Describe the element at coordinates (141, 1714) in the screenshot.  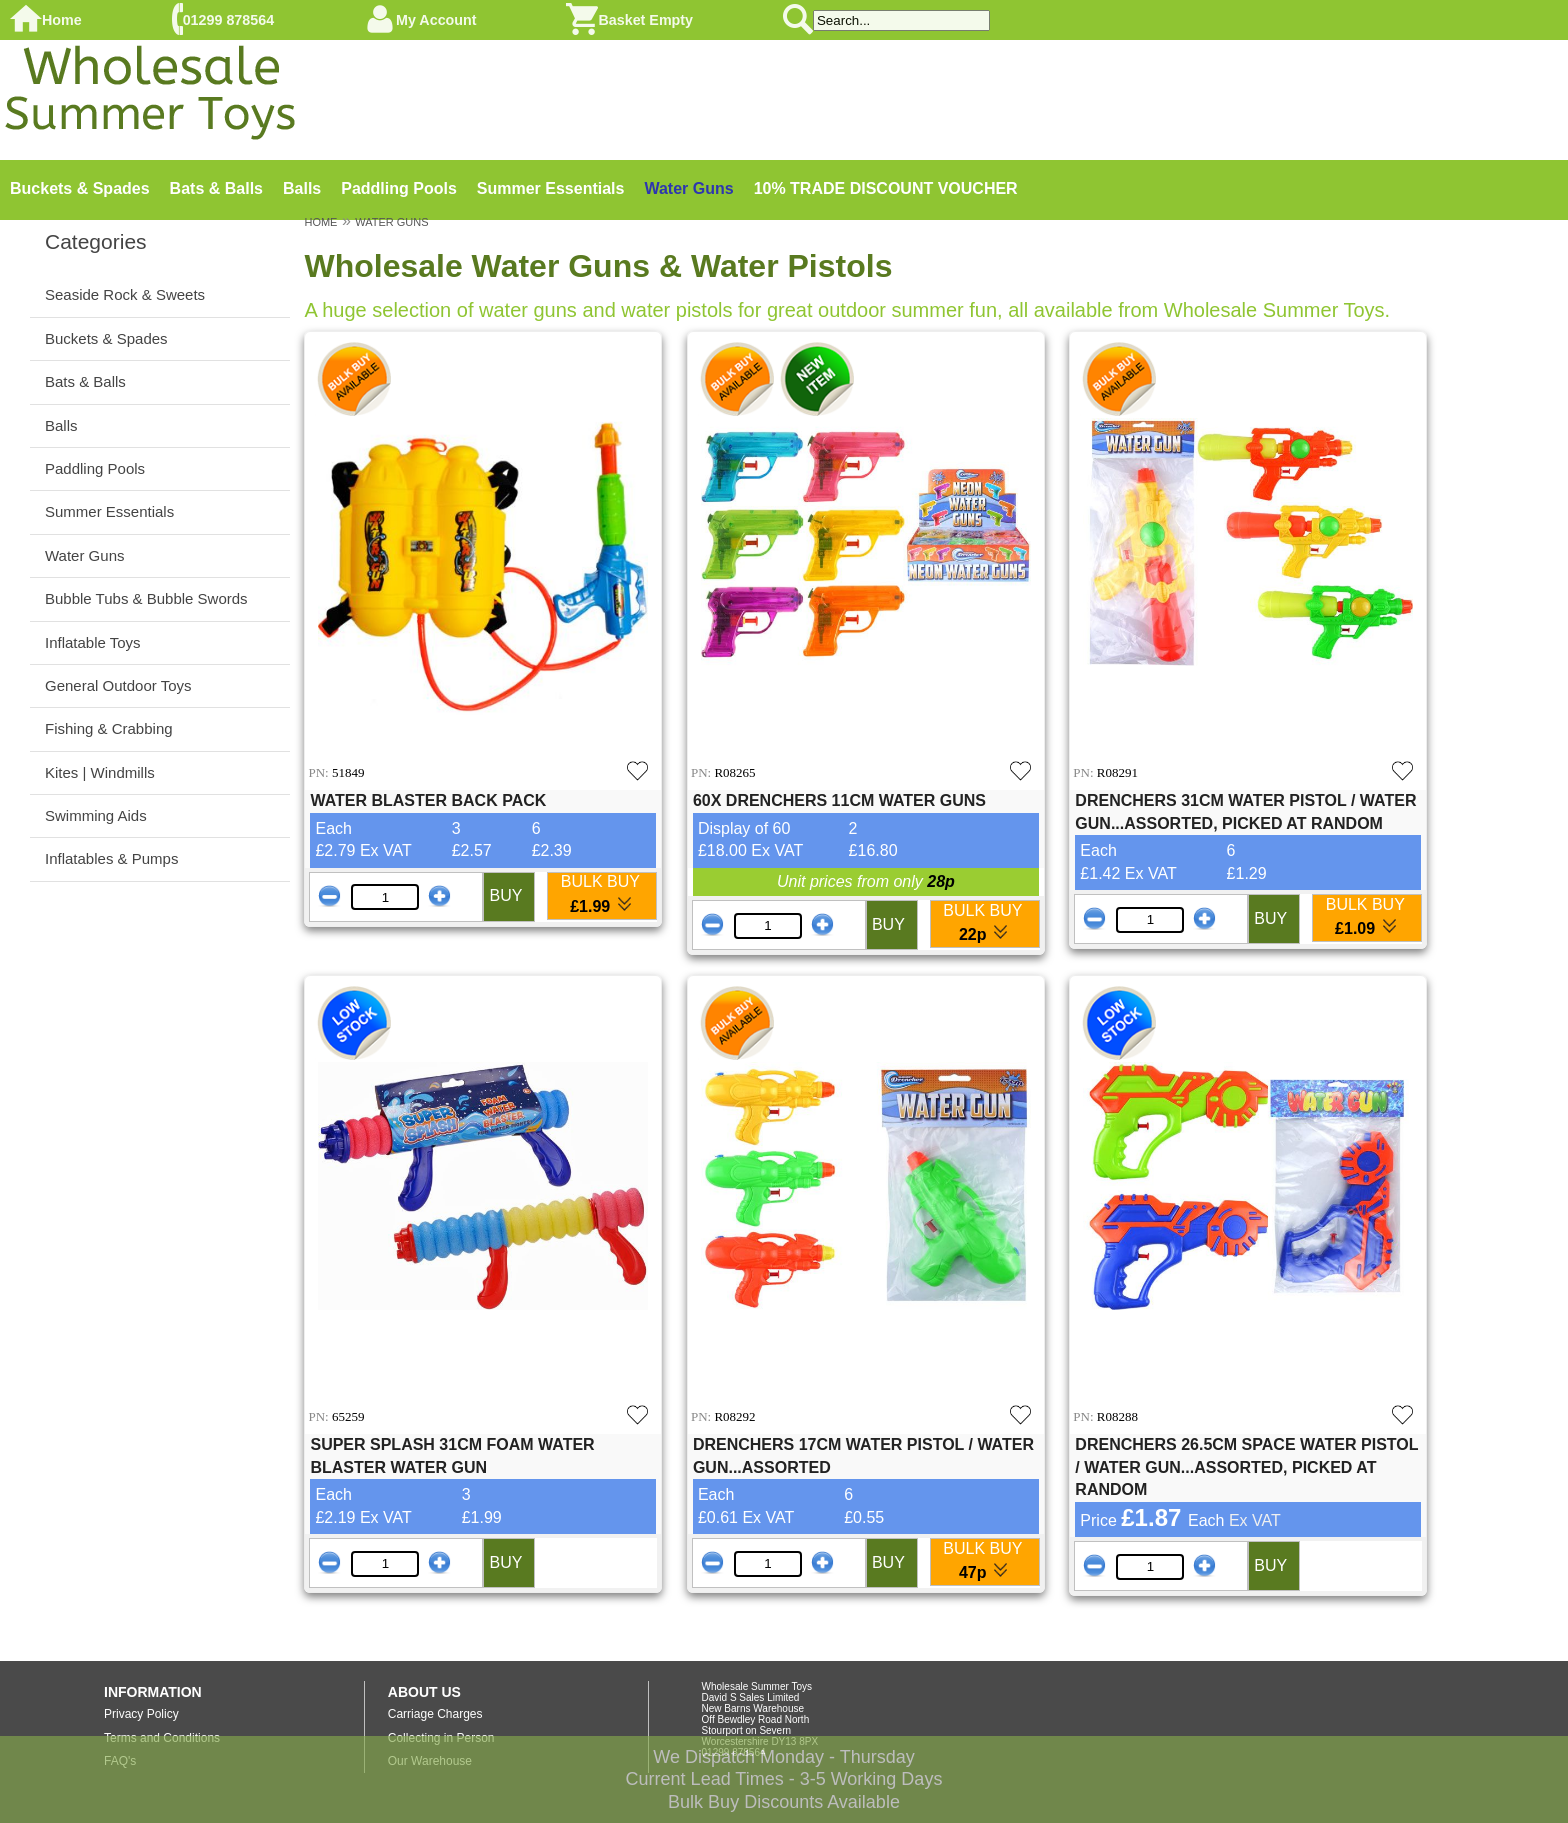
I see `Privacy Policy` at that location.